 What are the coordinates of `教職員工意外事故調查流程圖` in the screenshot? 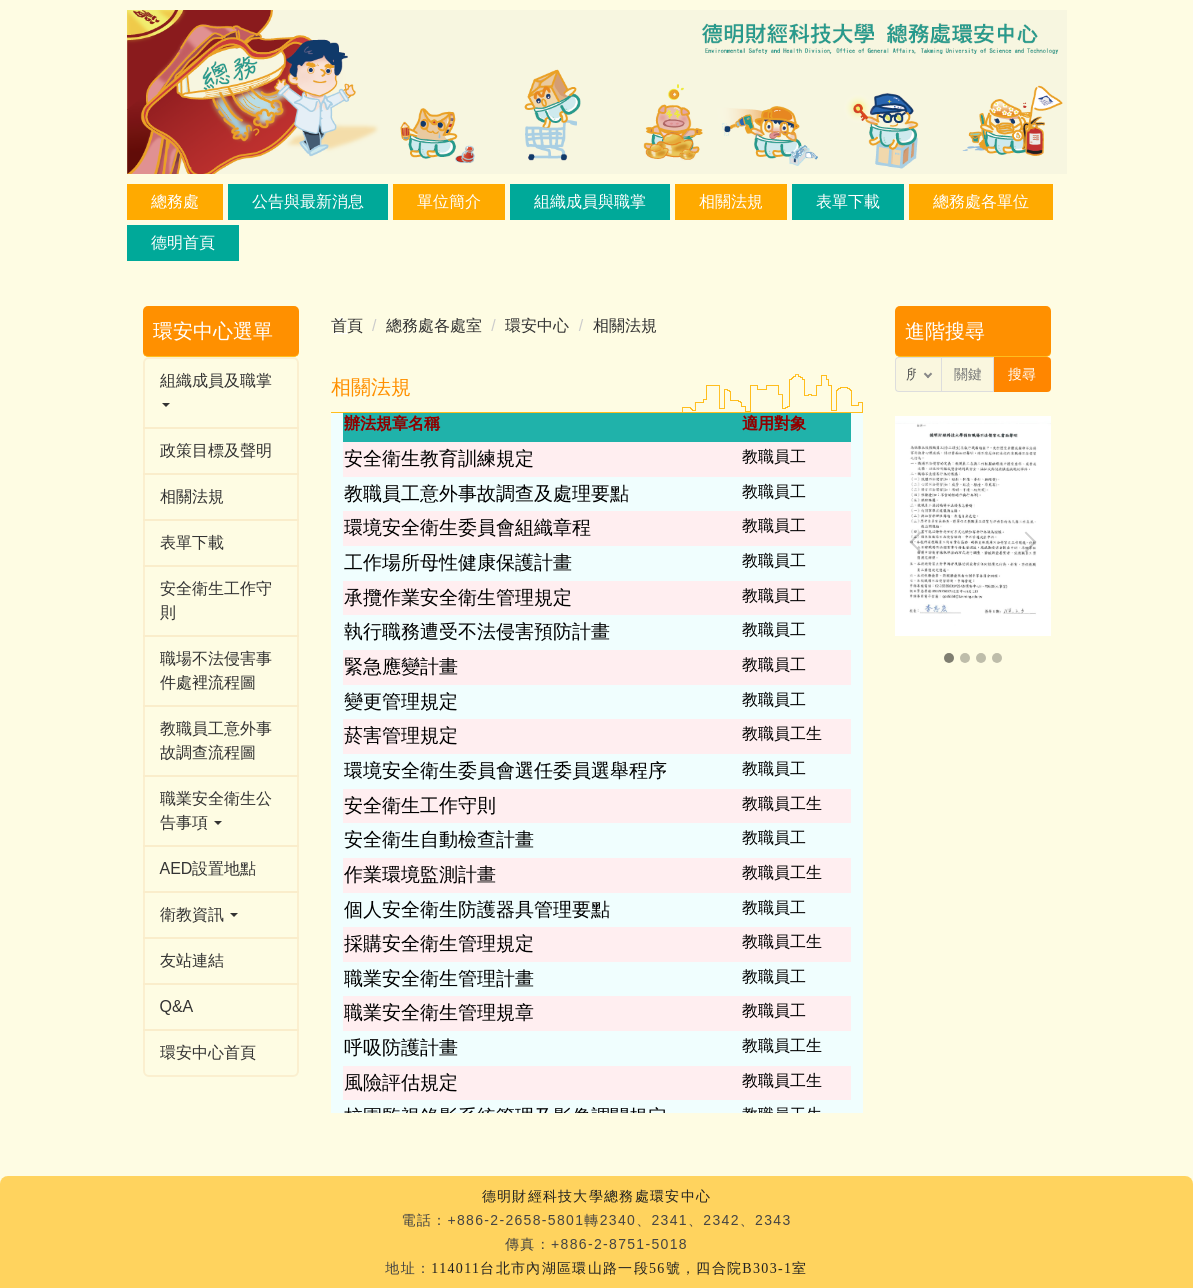 It's located at (216, 740).